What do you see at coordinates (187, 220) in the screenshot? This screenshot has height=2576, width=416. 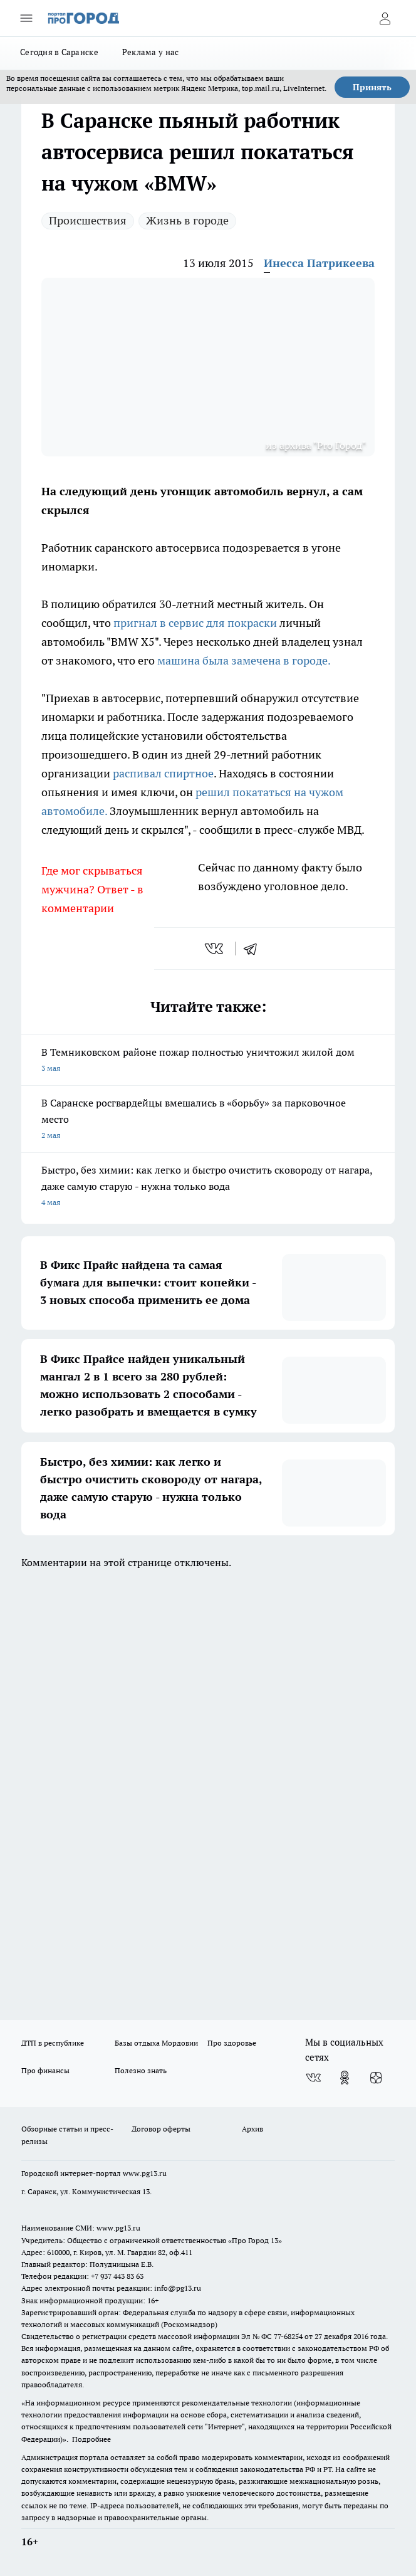 I see `Жизнь в городе` at bounding box center [187, 220].